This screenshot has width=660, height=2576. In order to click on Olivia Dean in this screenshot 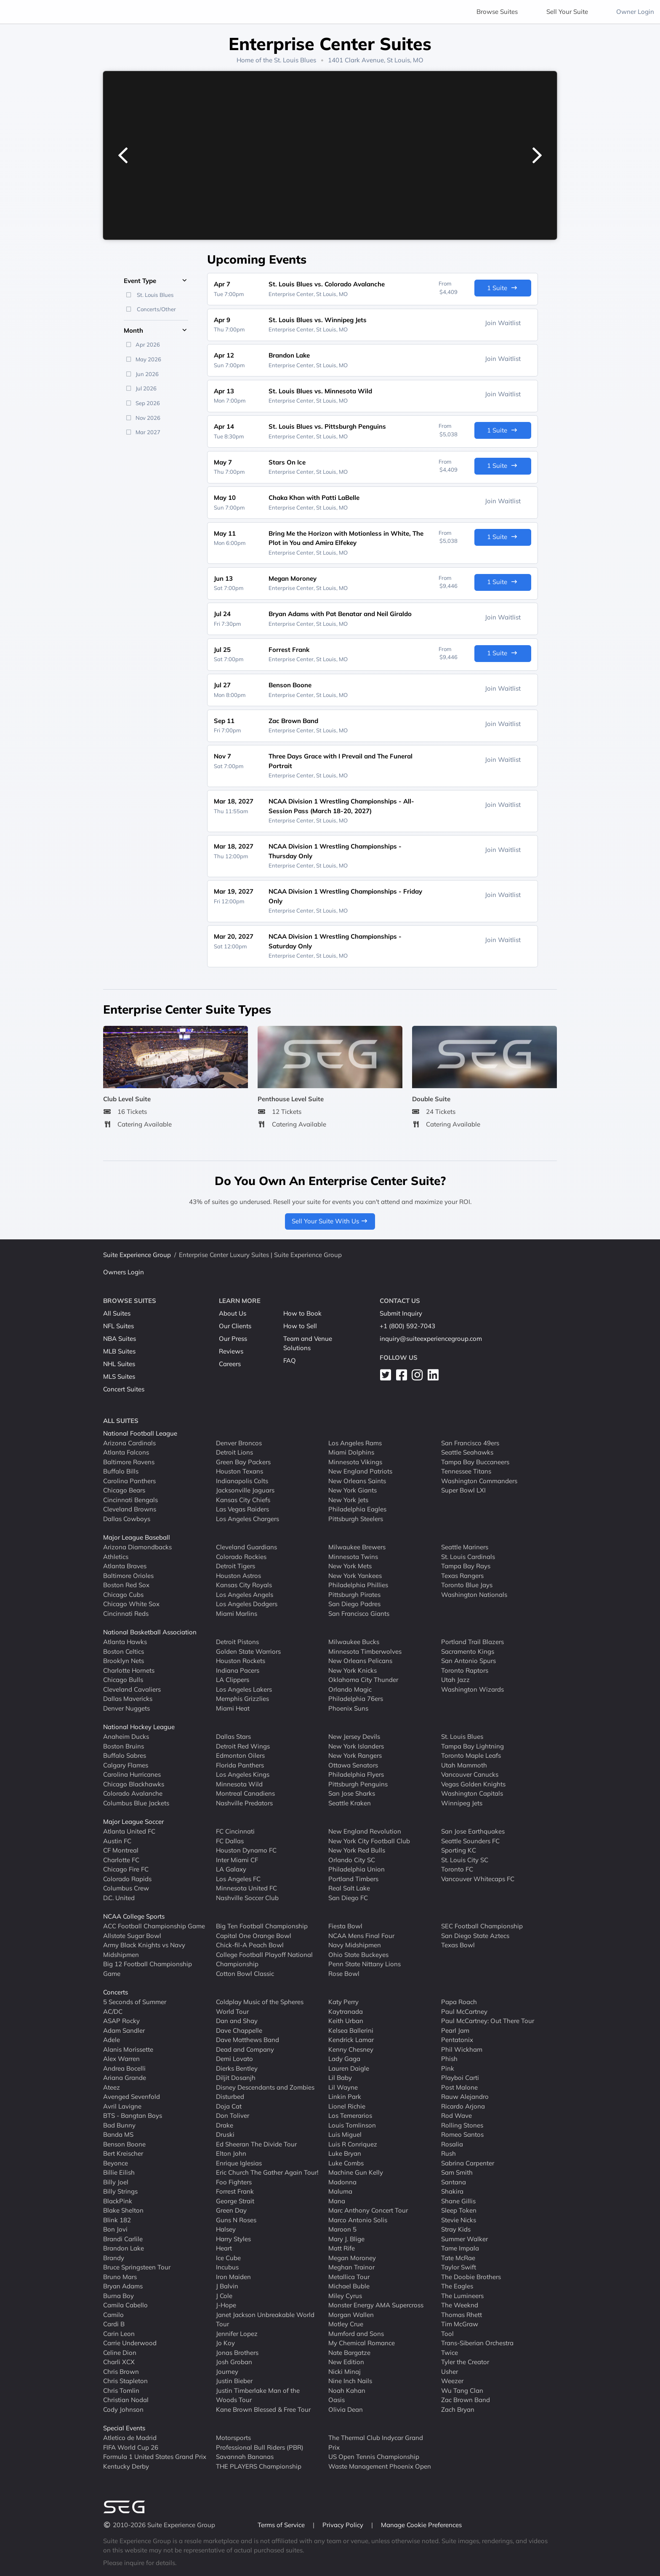, I will do `click(345, 2409)`.